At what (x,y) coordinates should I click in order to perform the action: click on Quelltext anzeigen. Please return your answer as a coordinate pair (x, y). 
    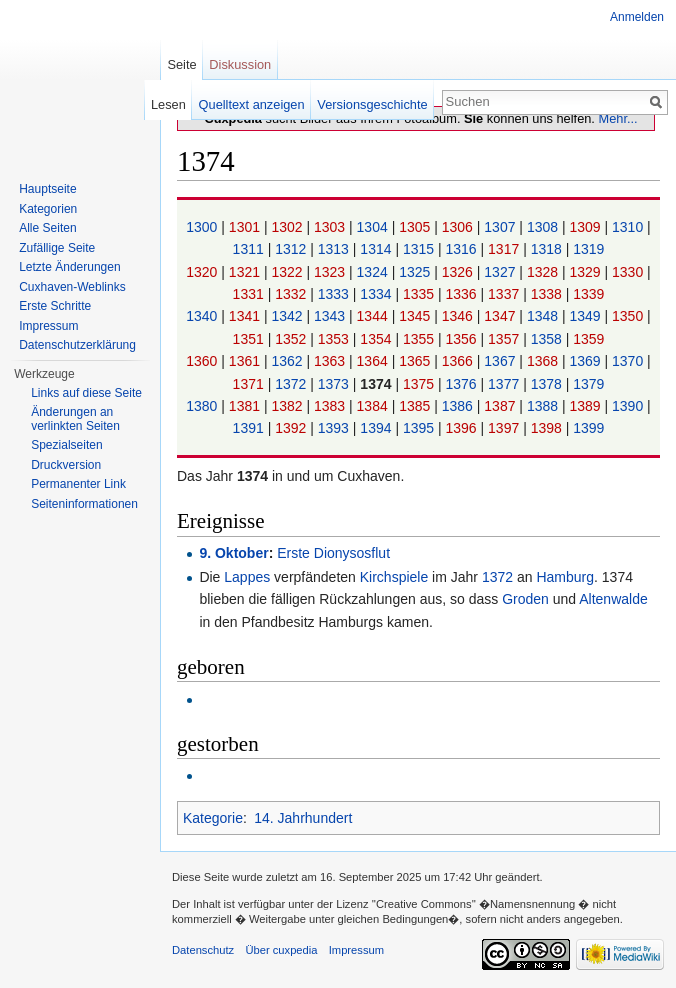
    Looking at the image, I should click on (252, 104).